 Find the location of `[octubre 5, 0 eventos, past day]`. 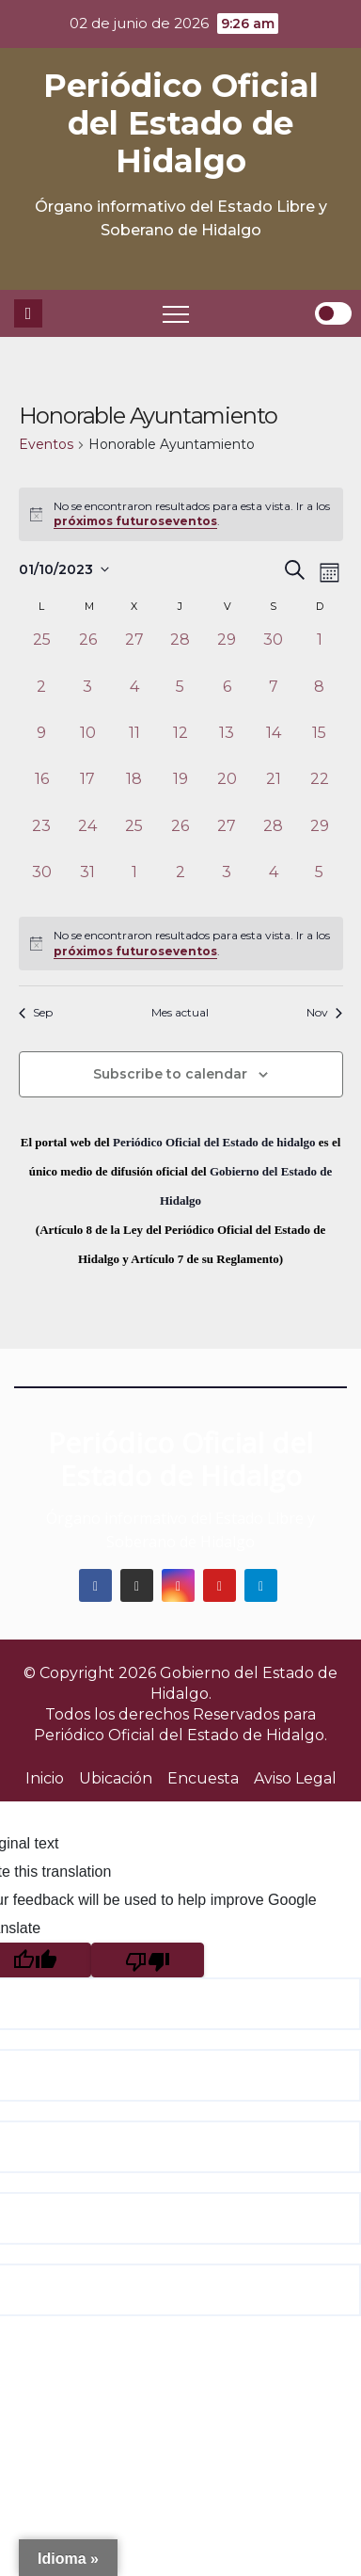

[octubre 5, 0 eventos, past day] is located at coordinates (180, 699).